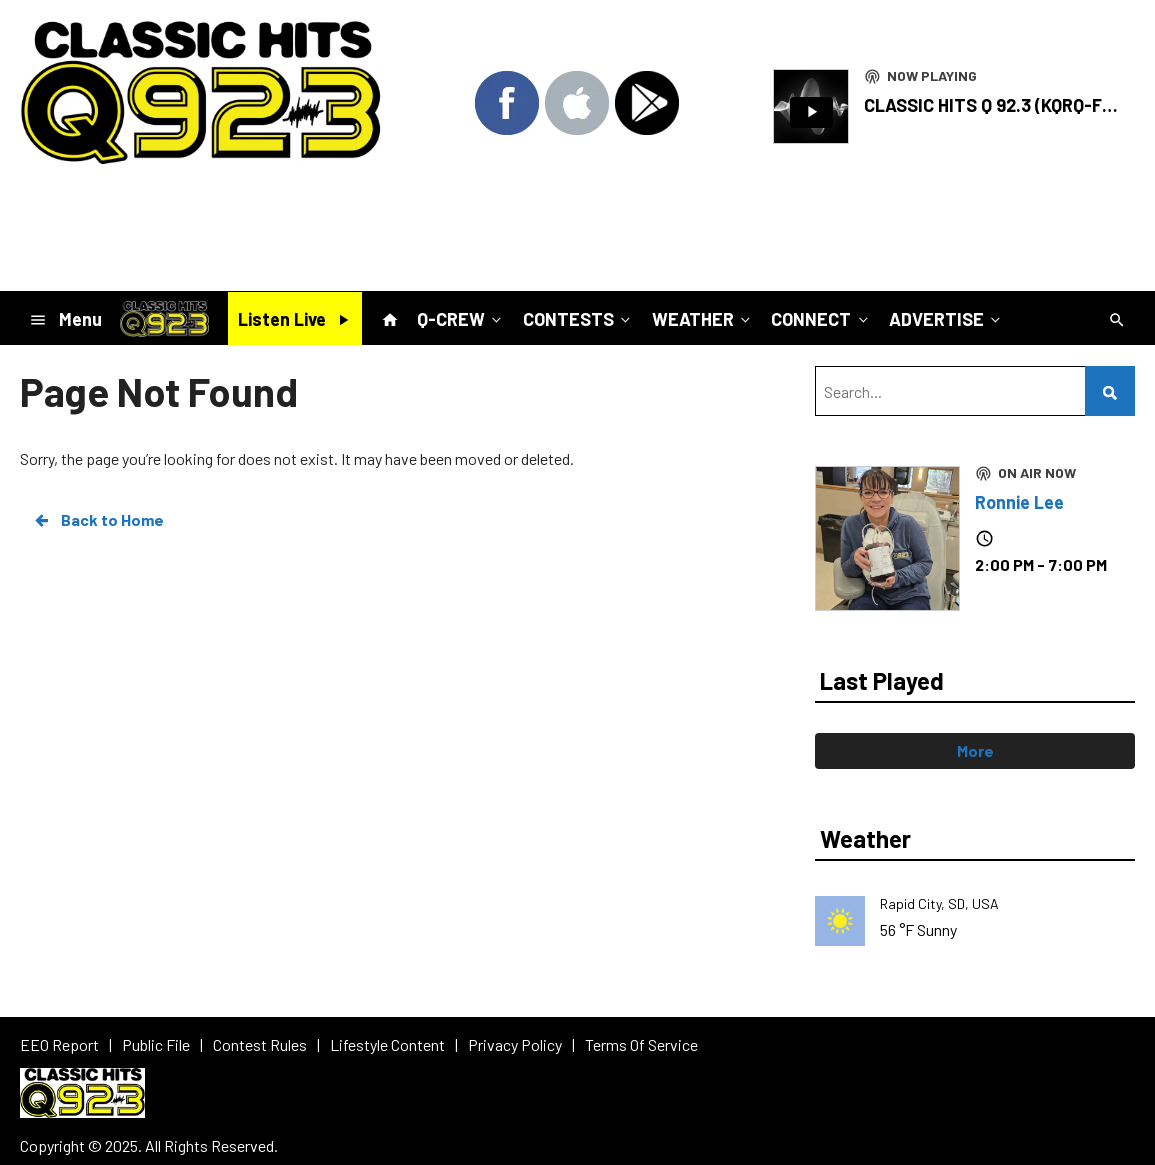 The image size is (1155, 1165). I want to click on CONTESTS, so click(578, 318).